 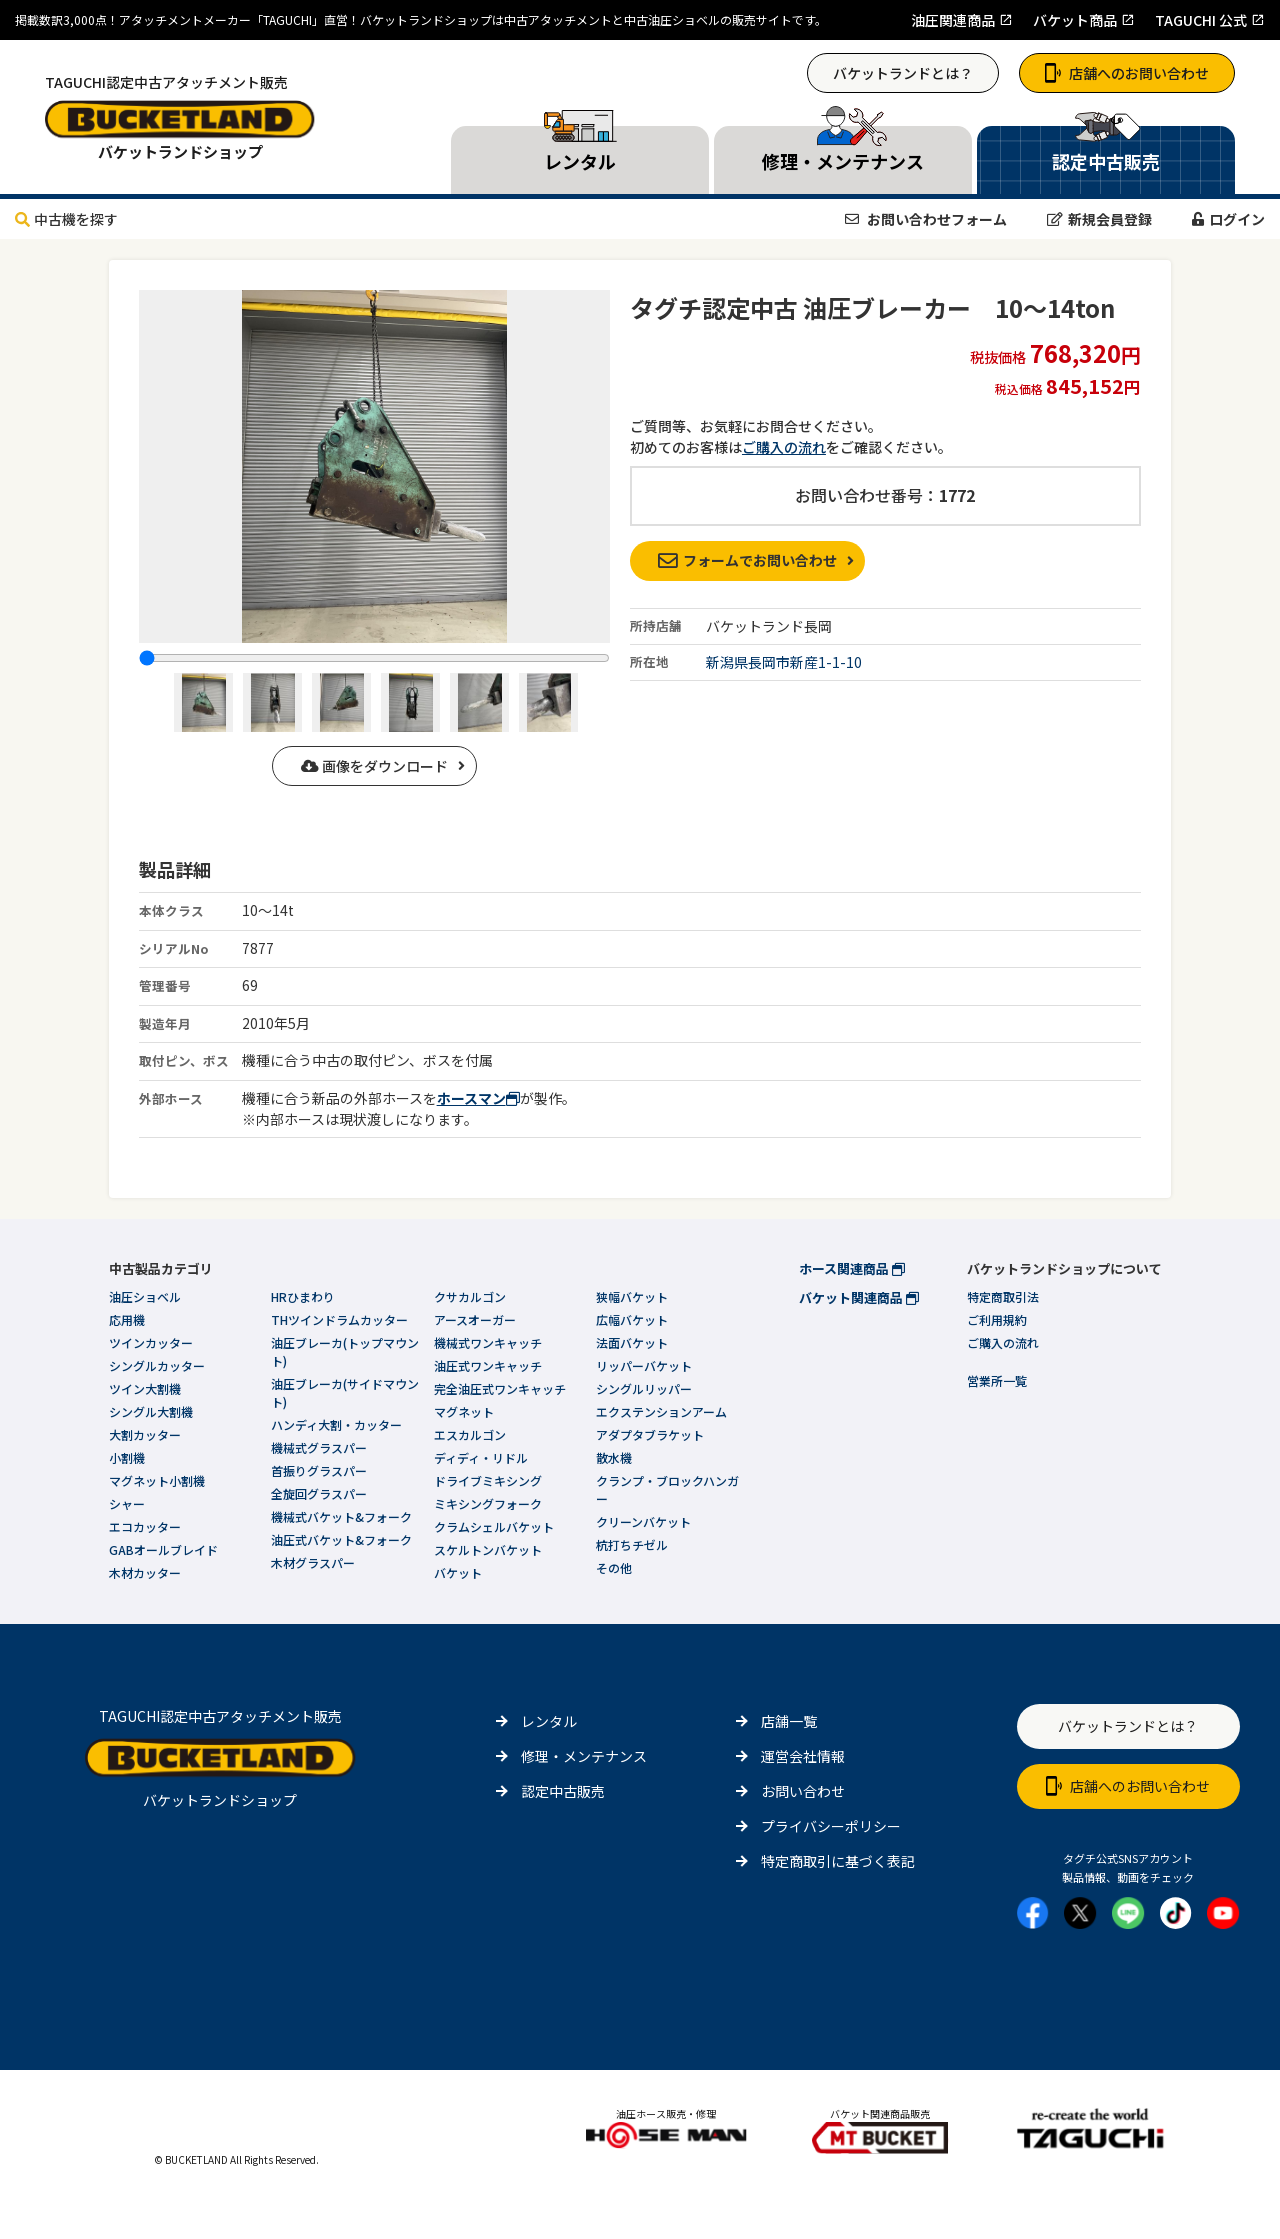 What do you see at coordinates (803, 1791) in the screenshot?
I see `お問い合わせ` at bounding box center [803, 1791].